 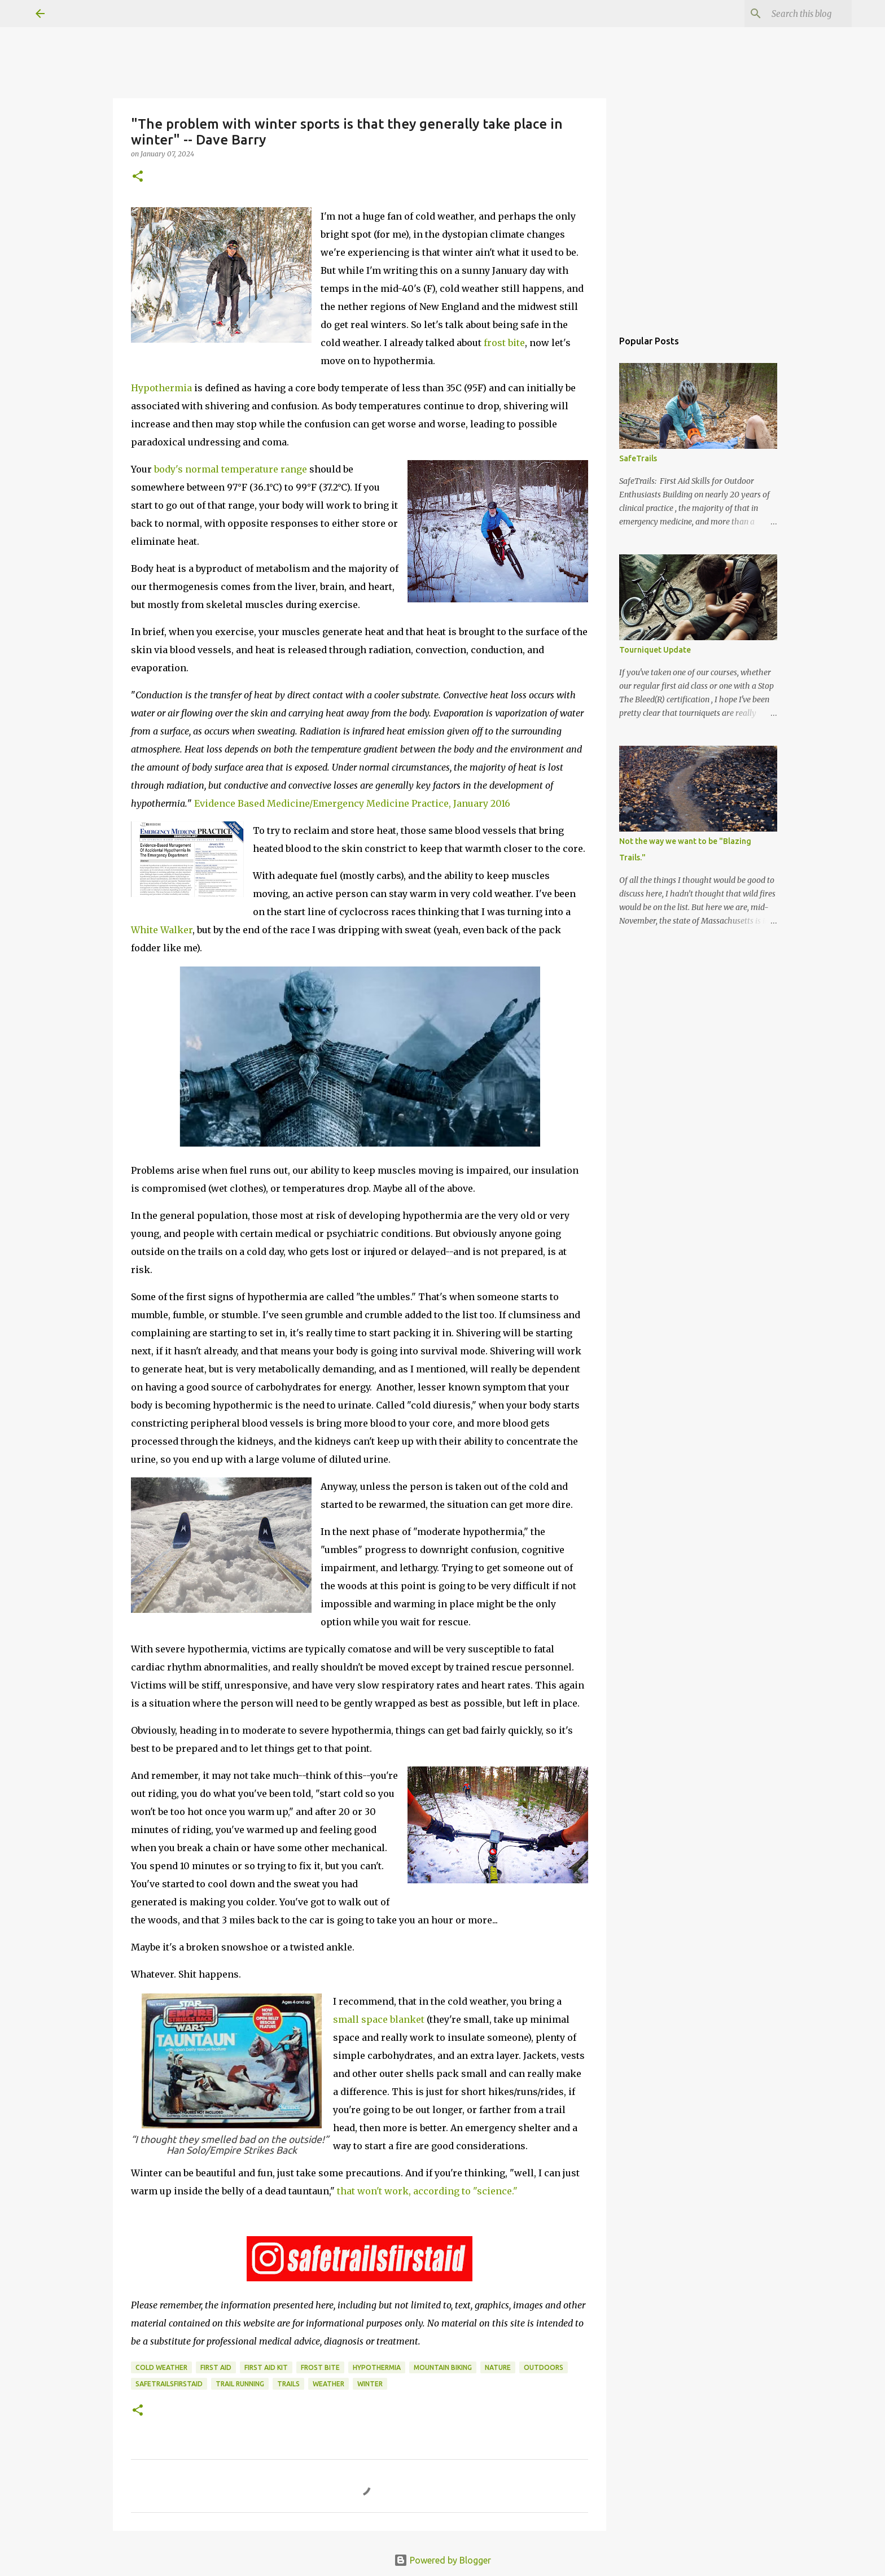 I want to click on first aid kit, so click(x=266, y=2367).